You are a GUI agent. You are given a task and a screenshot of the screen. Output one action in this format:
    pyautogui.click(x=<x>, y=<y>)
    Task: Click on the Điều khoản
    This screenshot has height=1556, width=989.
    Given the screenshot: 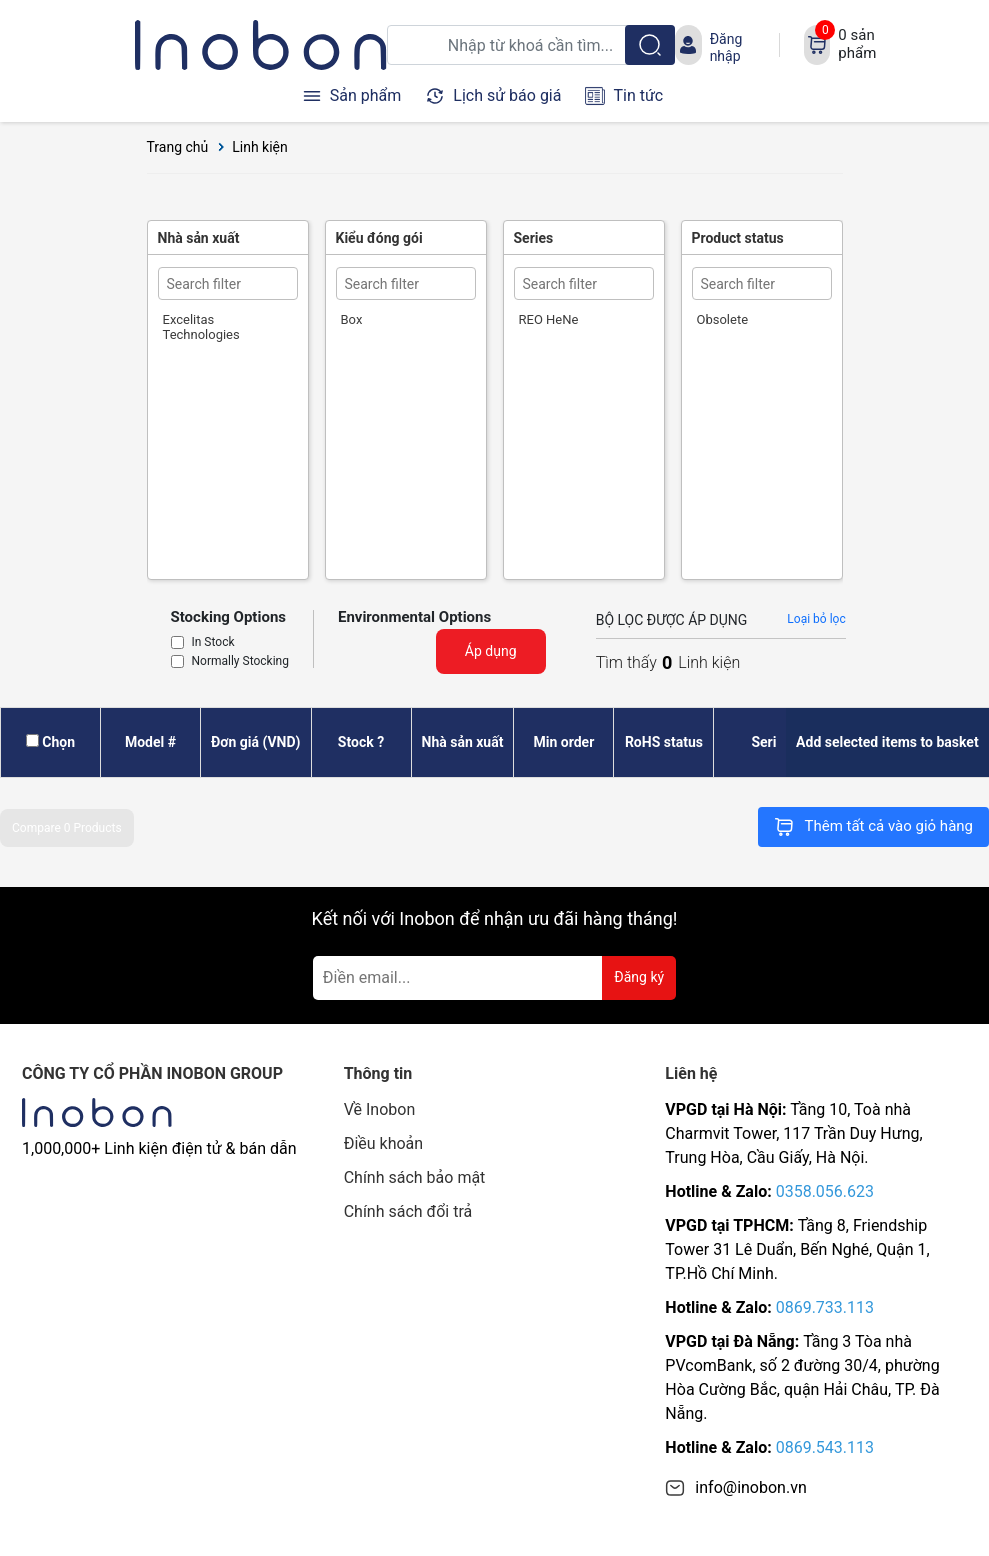 What is the action you would take?
    pyautogui.click(x=383, y=1143)
    